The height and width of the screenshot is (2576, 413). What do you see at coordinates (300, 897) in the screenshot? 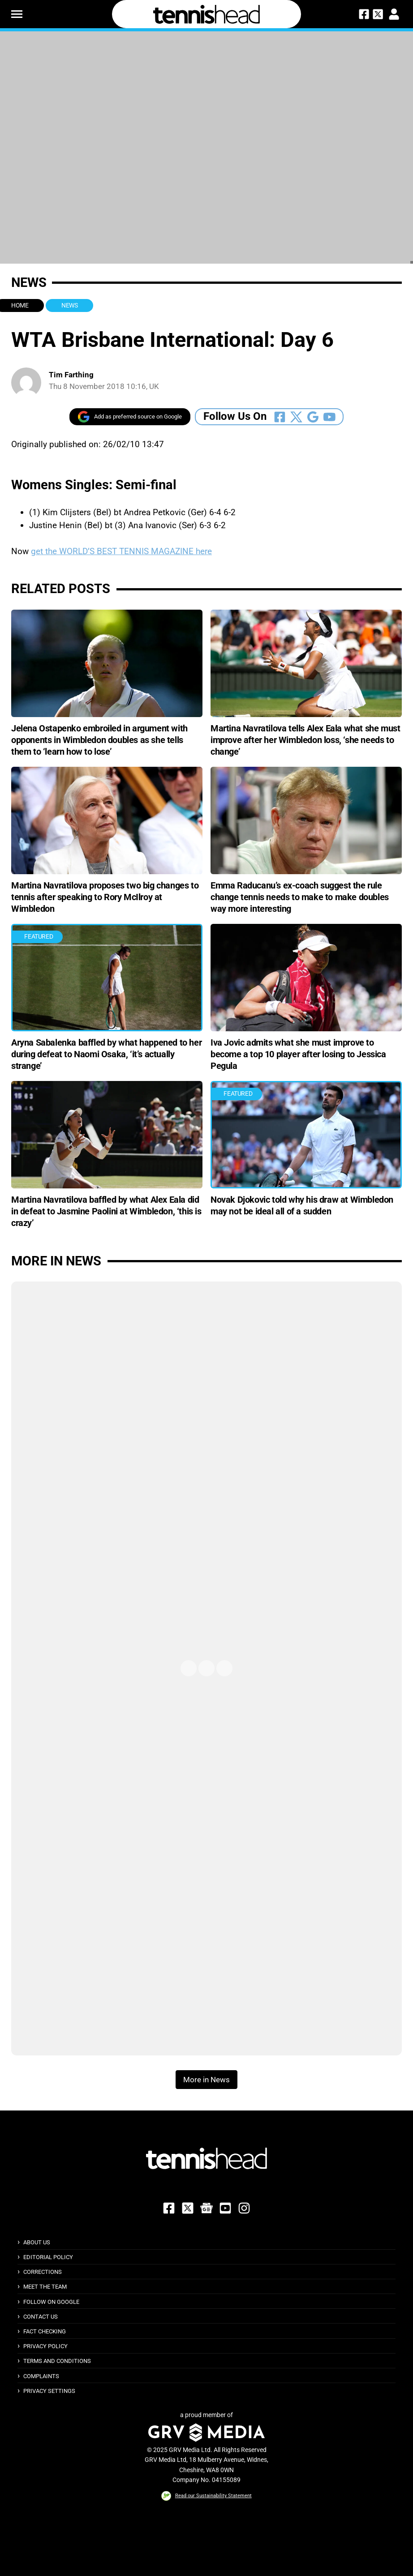
I see `Emma Raducanu’s ex-coach suggest the rule change tennis needs to make to make doubles way more interesting` at bounding box center [300, 897].